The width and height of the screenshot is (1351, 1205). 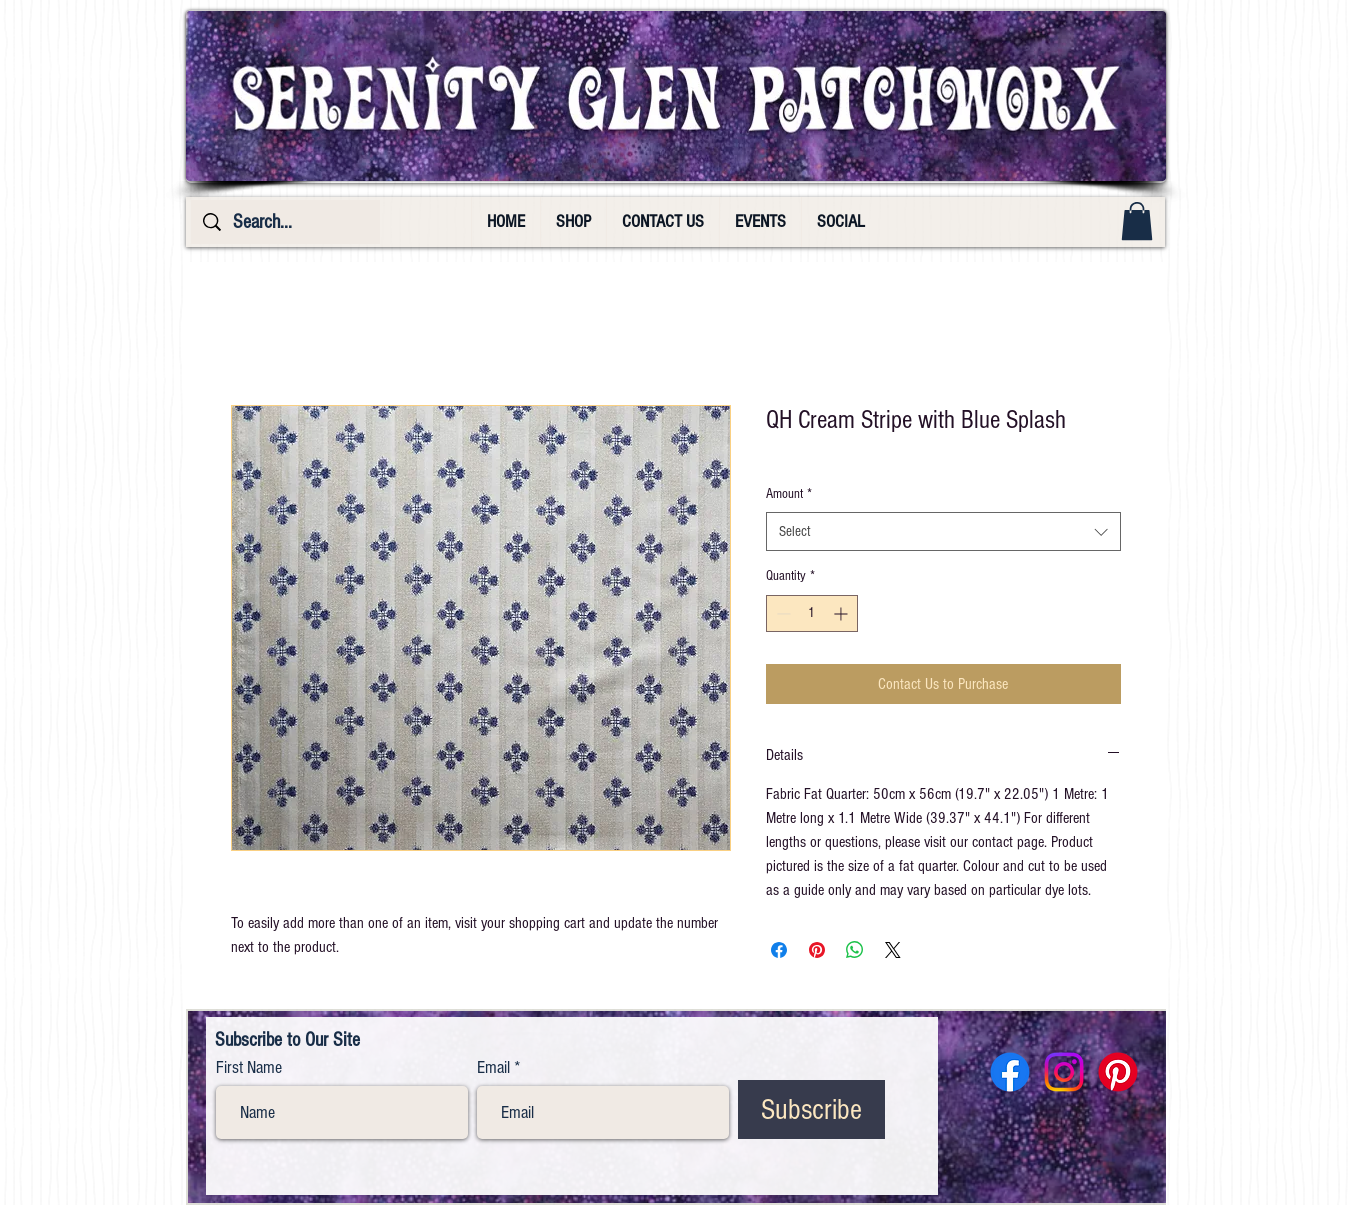 What do you see at coordinates (789, 494) in the screenshot?
I see `Amount` at bounding box center [789, 494].